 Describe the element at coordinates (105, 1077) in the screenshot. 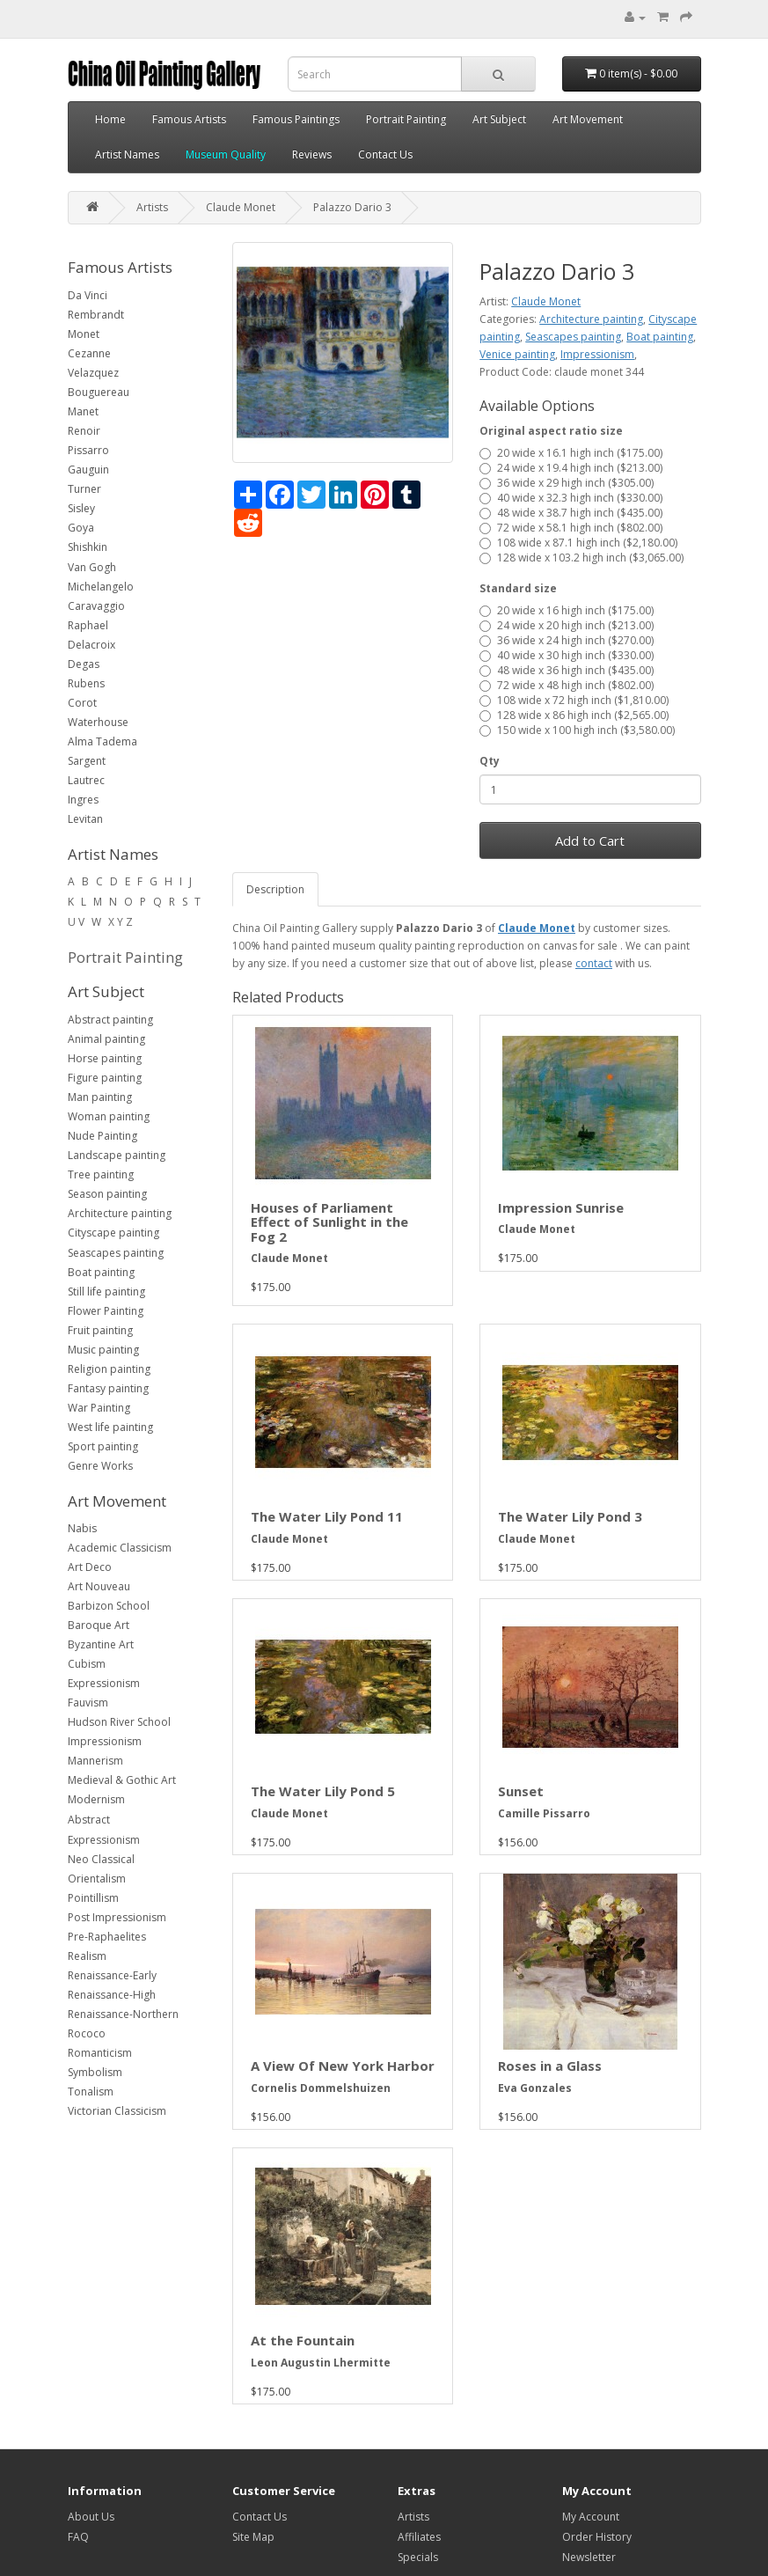

I see `Figure painting` at that location.